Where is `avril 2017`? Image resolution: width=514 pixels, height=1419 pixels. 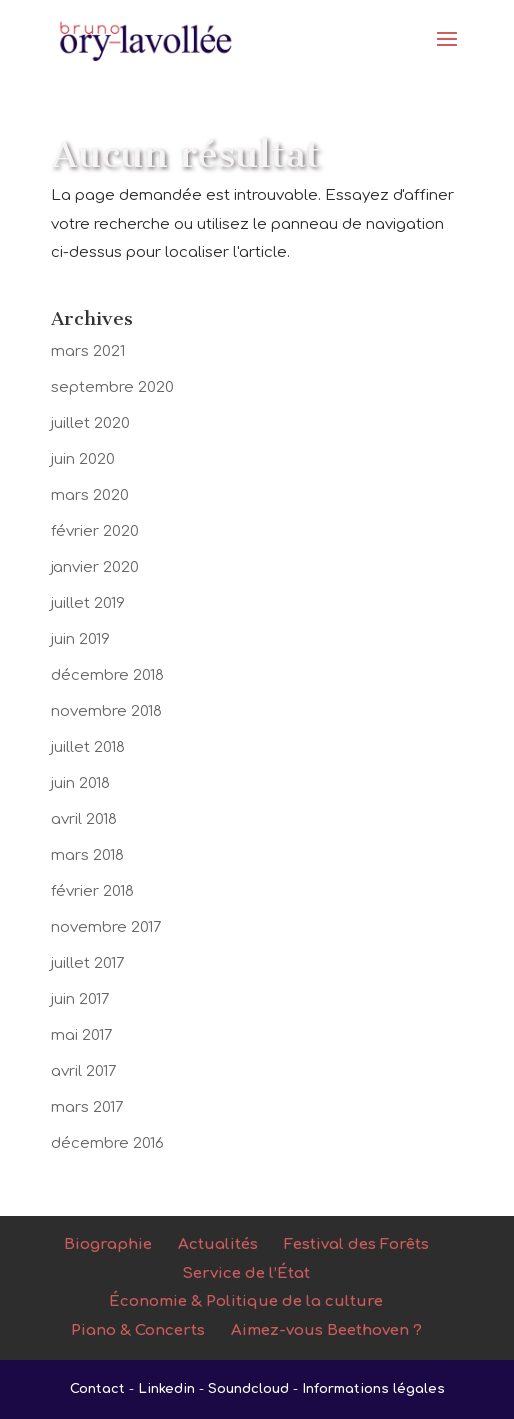 avril 2017 is located at coordinates (84, 1071).